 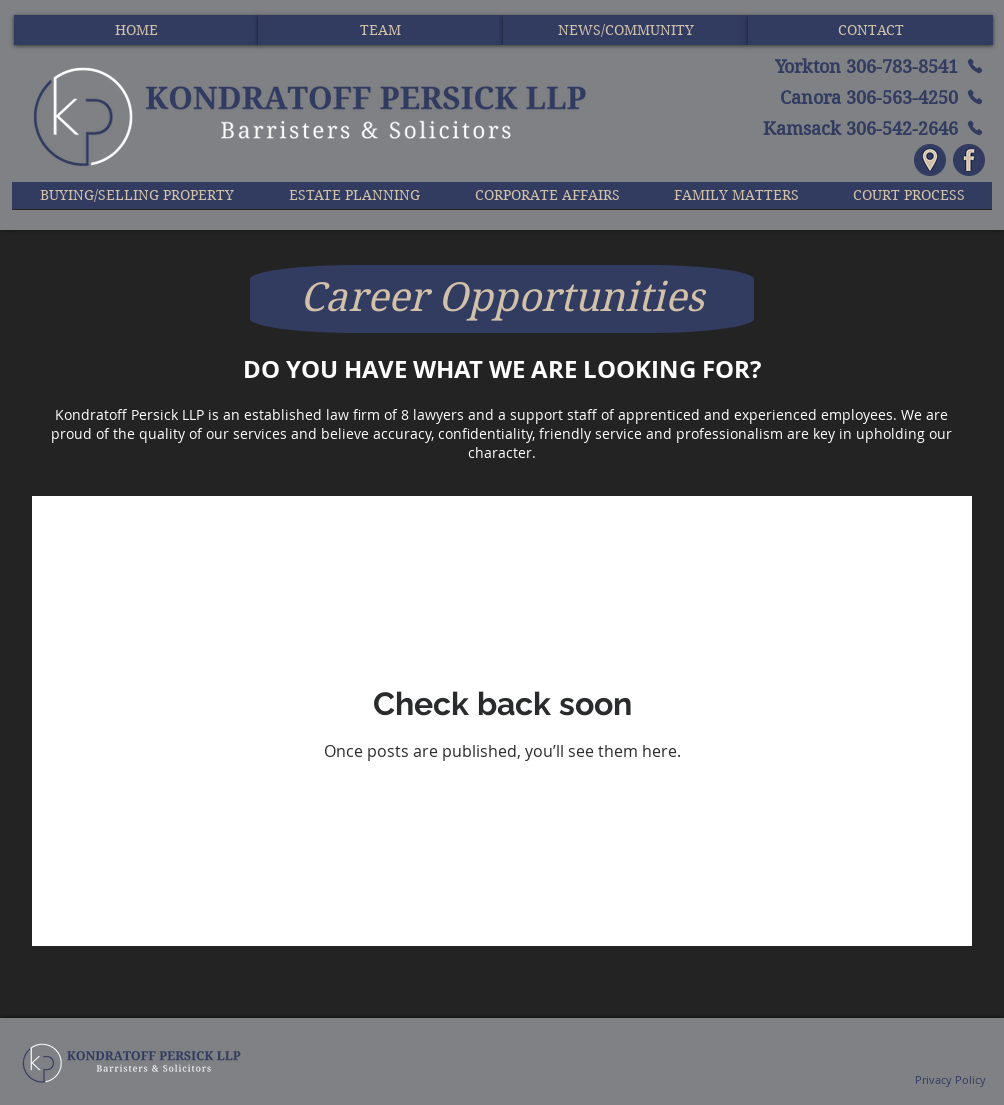 What do you see at coordinates (380, 30) in the screenshot?
I see `[TEAM]` at bounding box center [380, 30].